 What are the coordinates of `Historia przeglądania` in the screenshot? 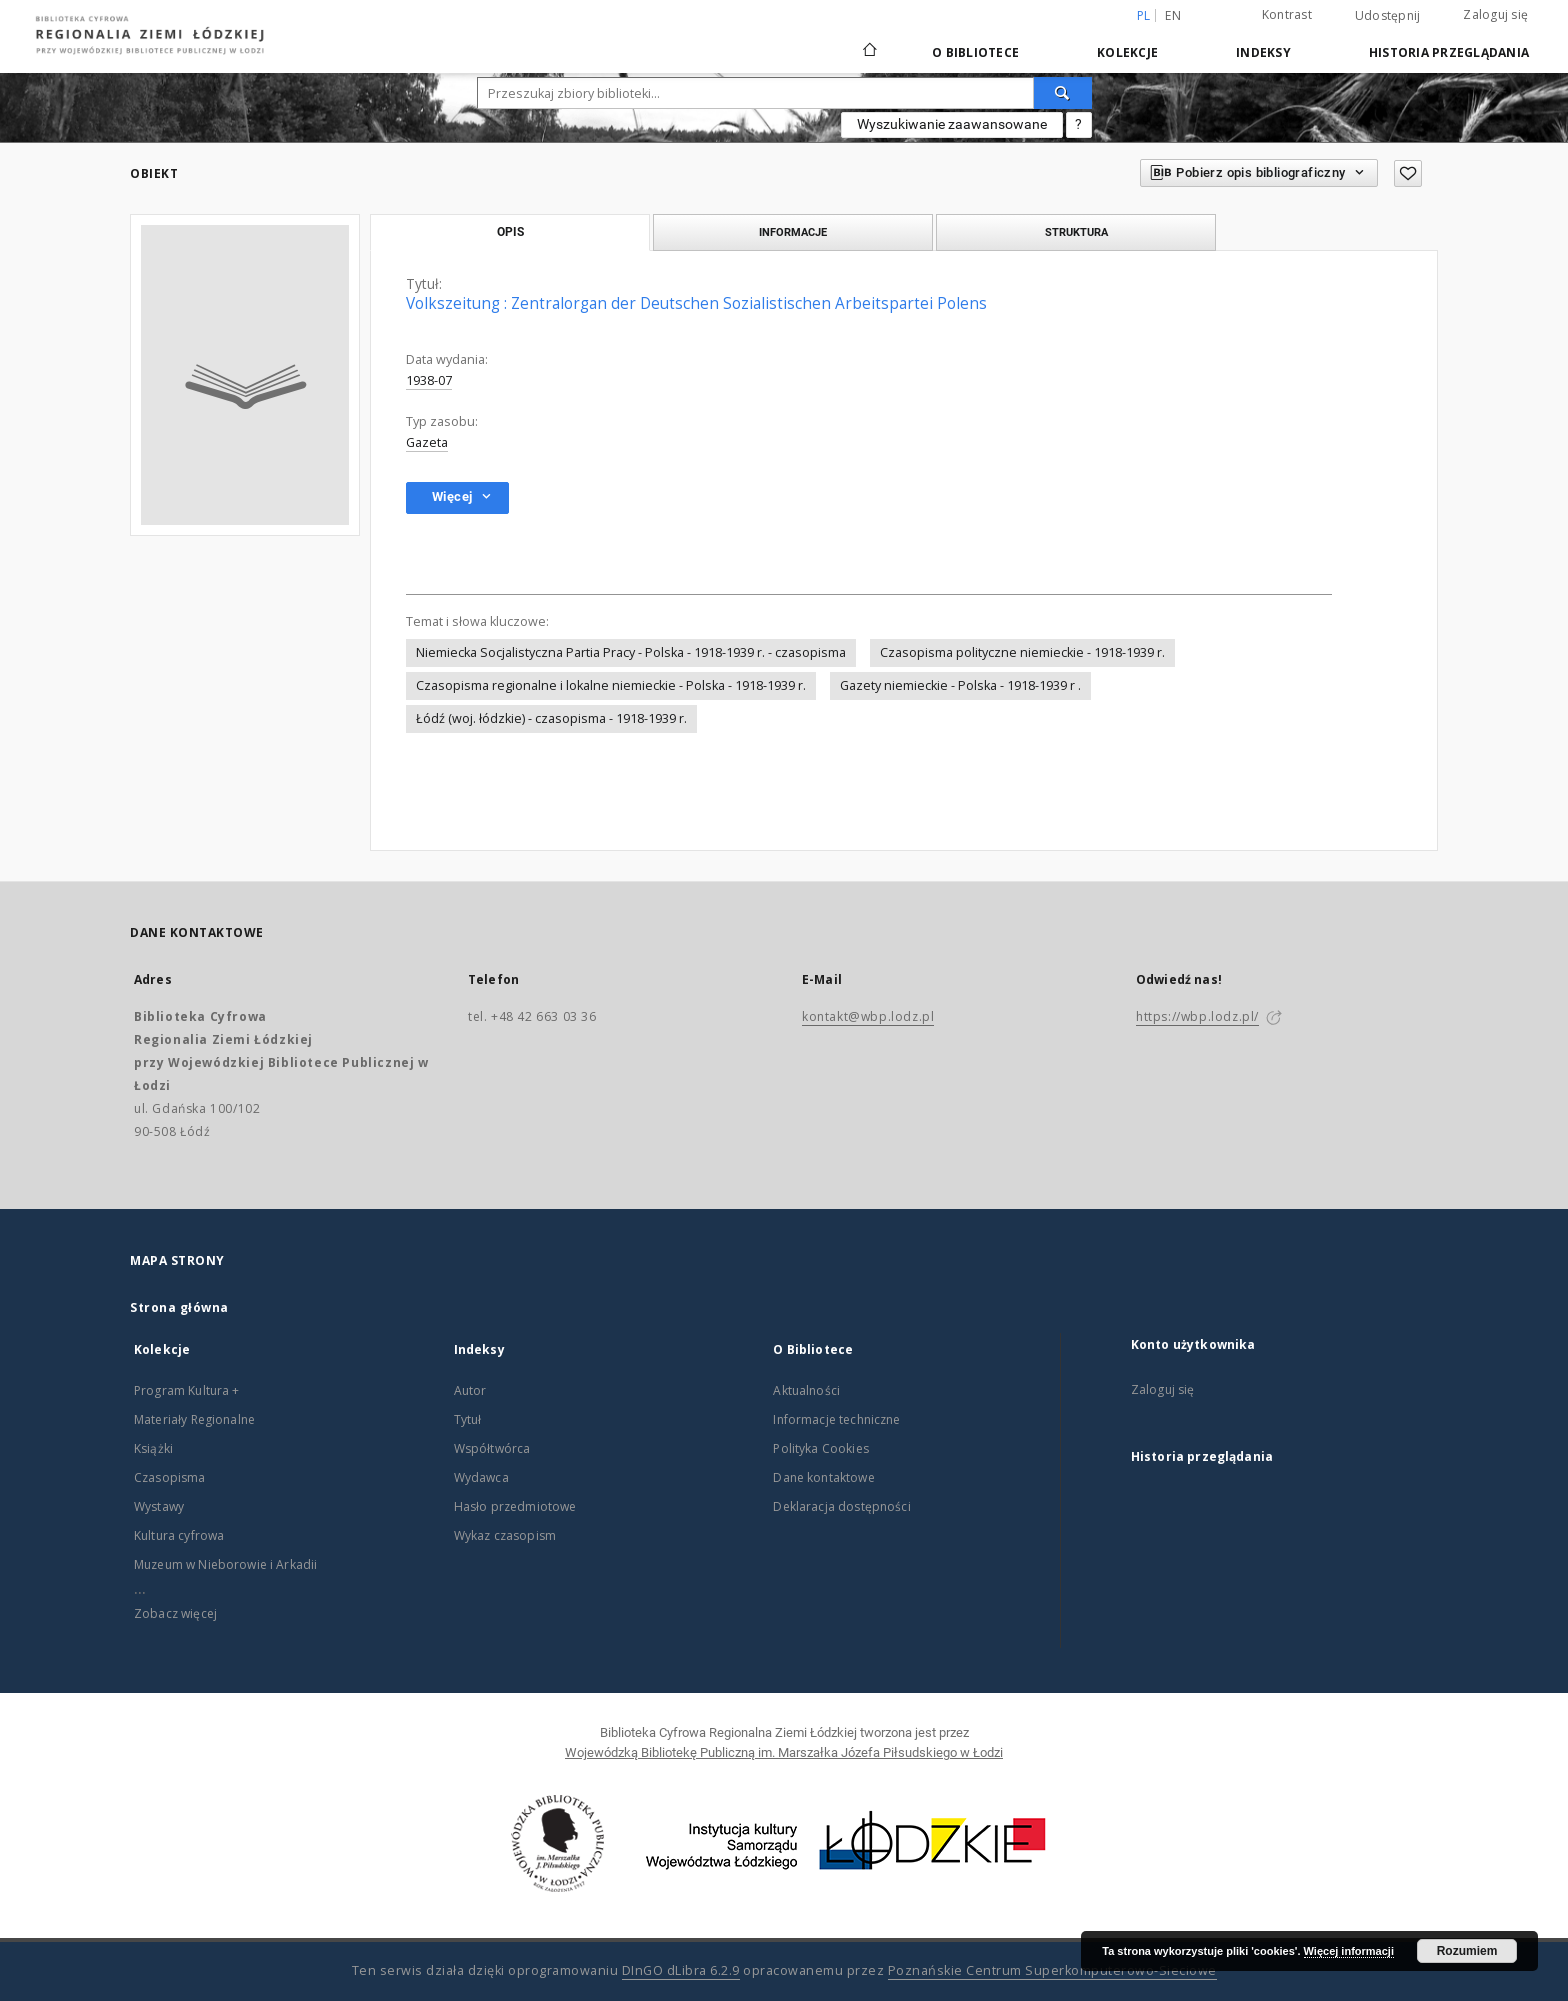 It's located at (1449, 52).